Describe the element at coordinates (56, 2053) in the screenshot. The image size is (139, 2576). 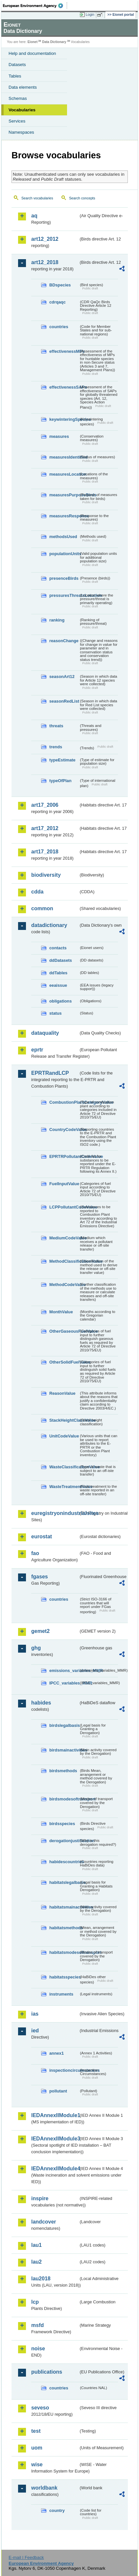
I see `annex1` at that location.